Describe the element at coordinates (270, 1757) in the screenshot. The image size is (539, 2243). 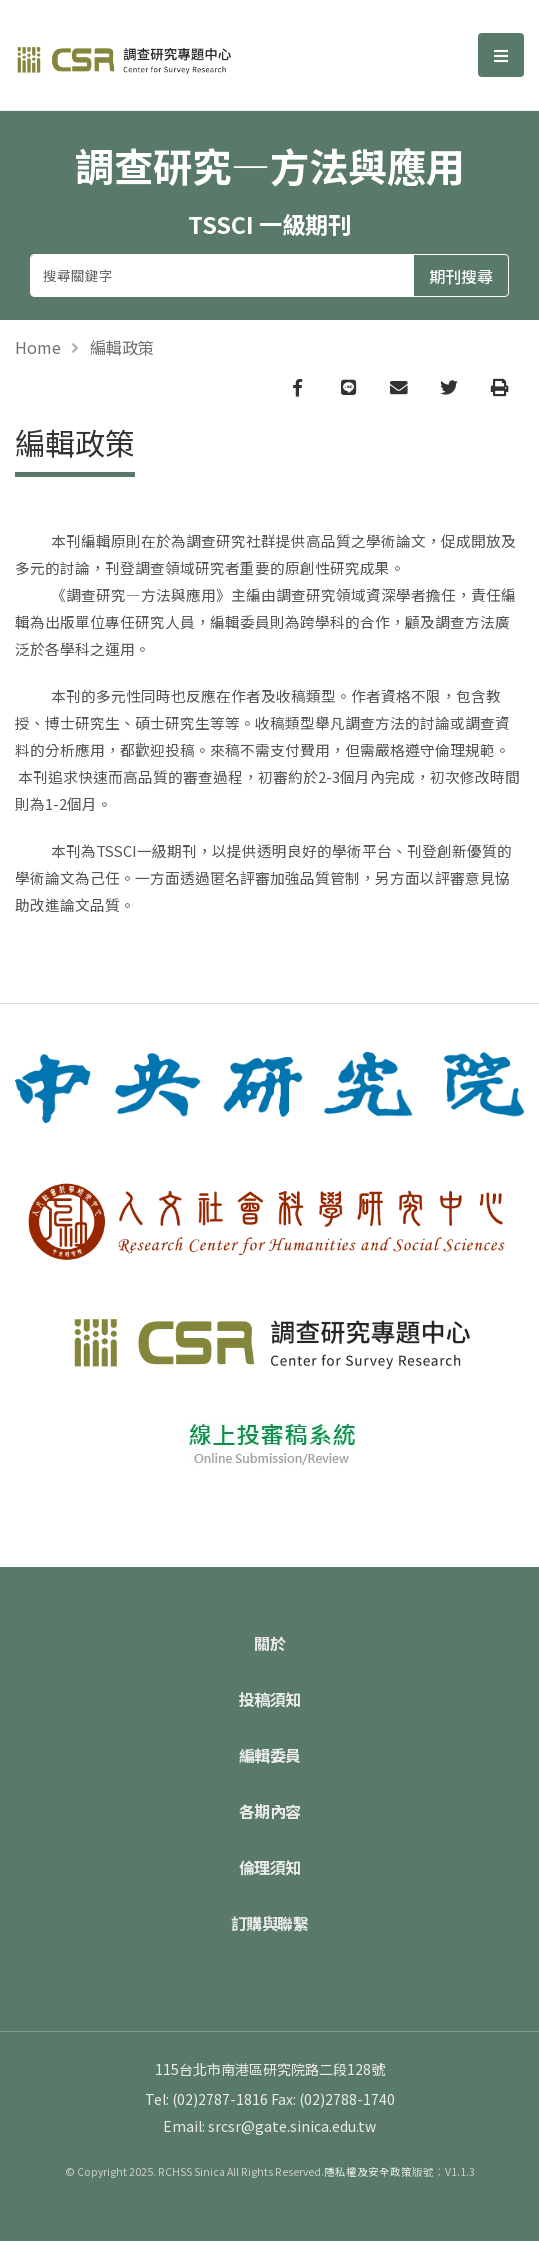
I see `編輯委員` at that location.